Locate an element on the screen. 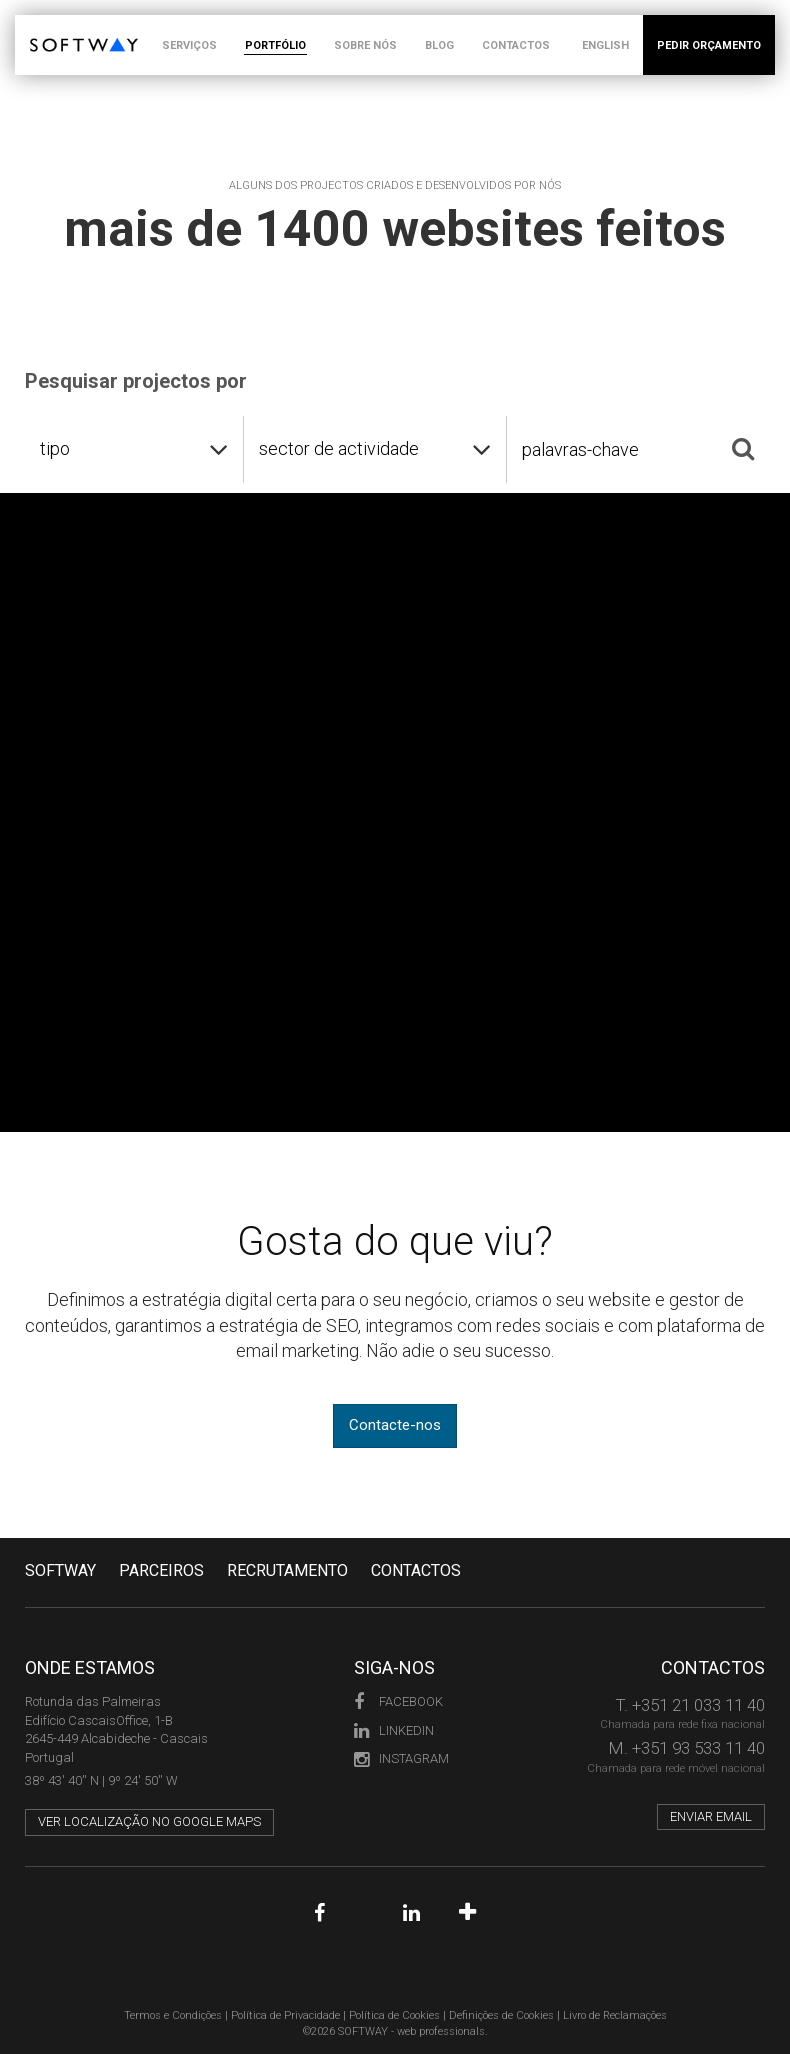  PEDIR ORÇAMENTO is located at coordinates (709, 45).